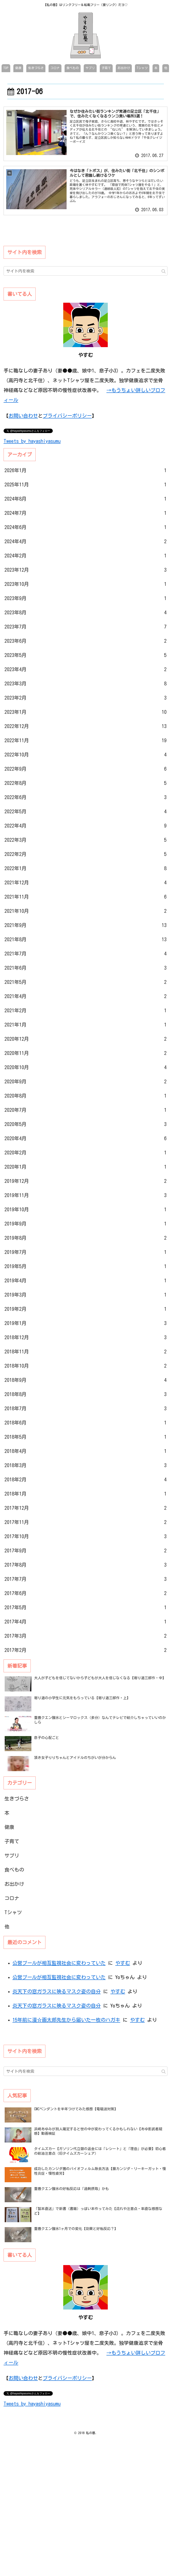 Image resolution: width=171 pixels, height=2576 pixels. What do you see at coordinates (85, 1195) in the screenshot?
I see `2019年11月` at bounding box center [85, 1195].